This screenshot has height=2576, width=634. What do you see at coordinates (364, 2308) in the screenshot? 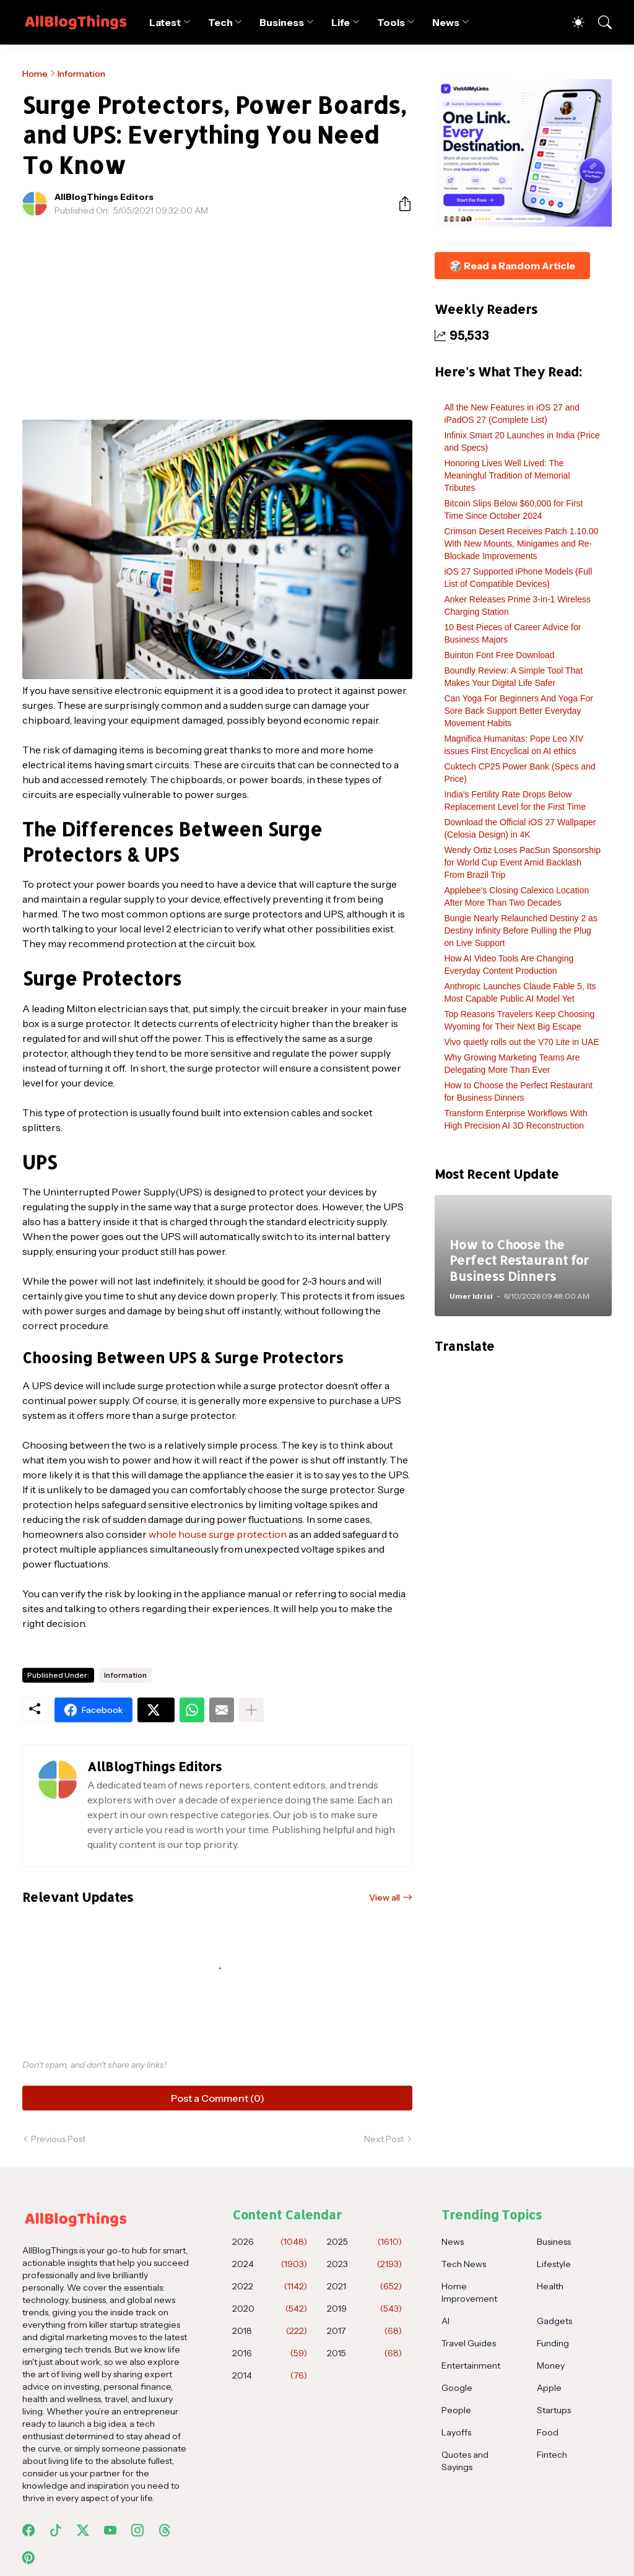
I see `2019` at bounding box center [364, 2308].